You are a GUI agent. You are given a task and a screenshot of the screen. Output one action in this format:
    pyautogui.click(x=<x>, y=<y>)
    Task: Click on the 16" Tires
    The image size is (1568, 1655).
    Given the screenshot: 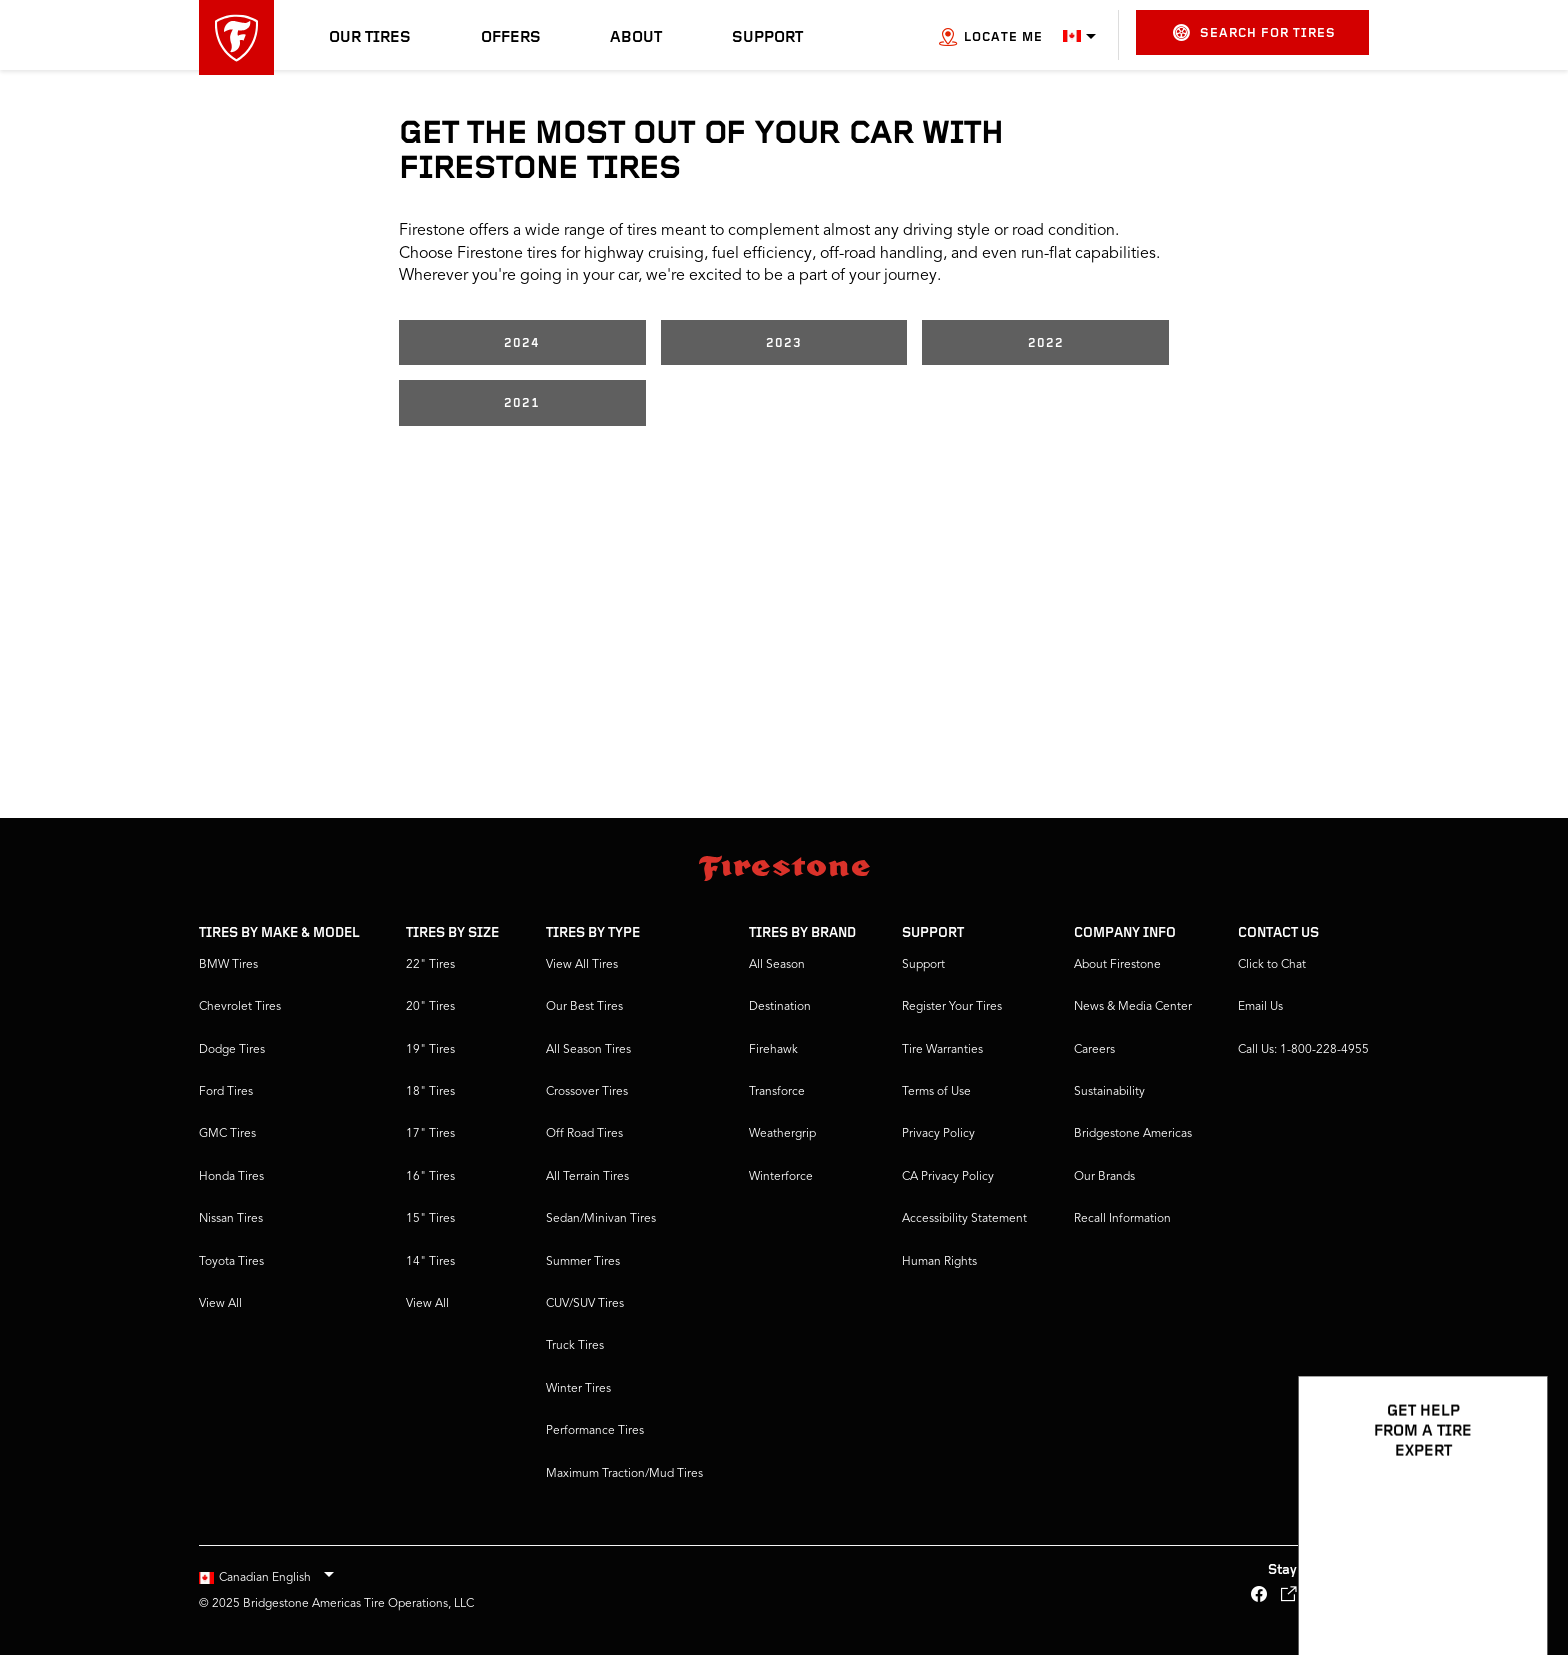 What is the action you would take?
    pyautogui.click(x=430, y=1177)
    